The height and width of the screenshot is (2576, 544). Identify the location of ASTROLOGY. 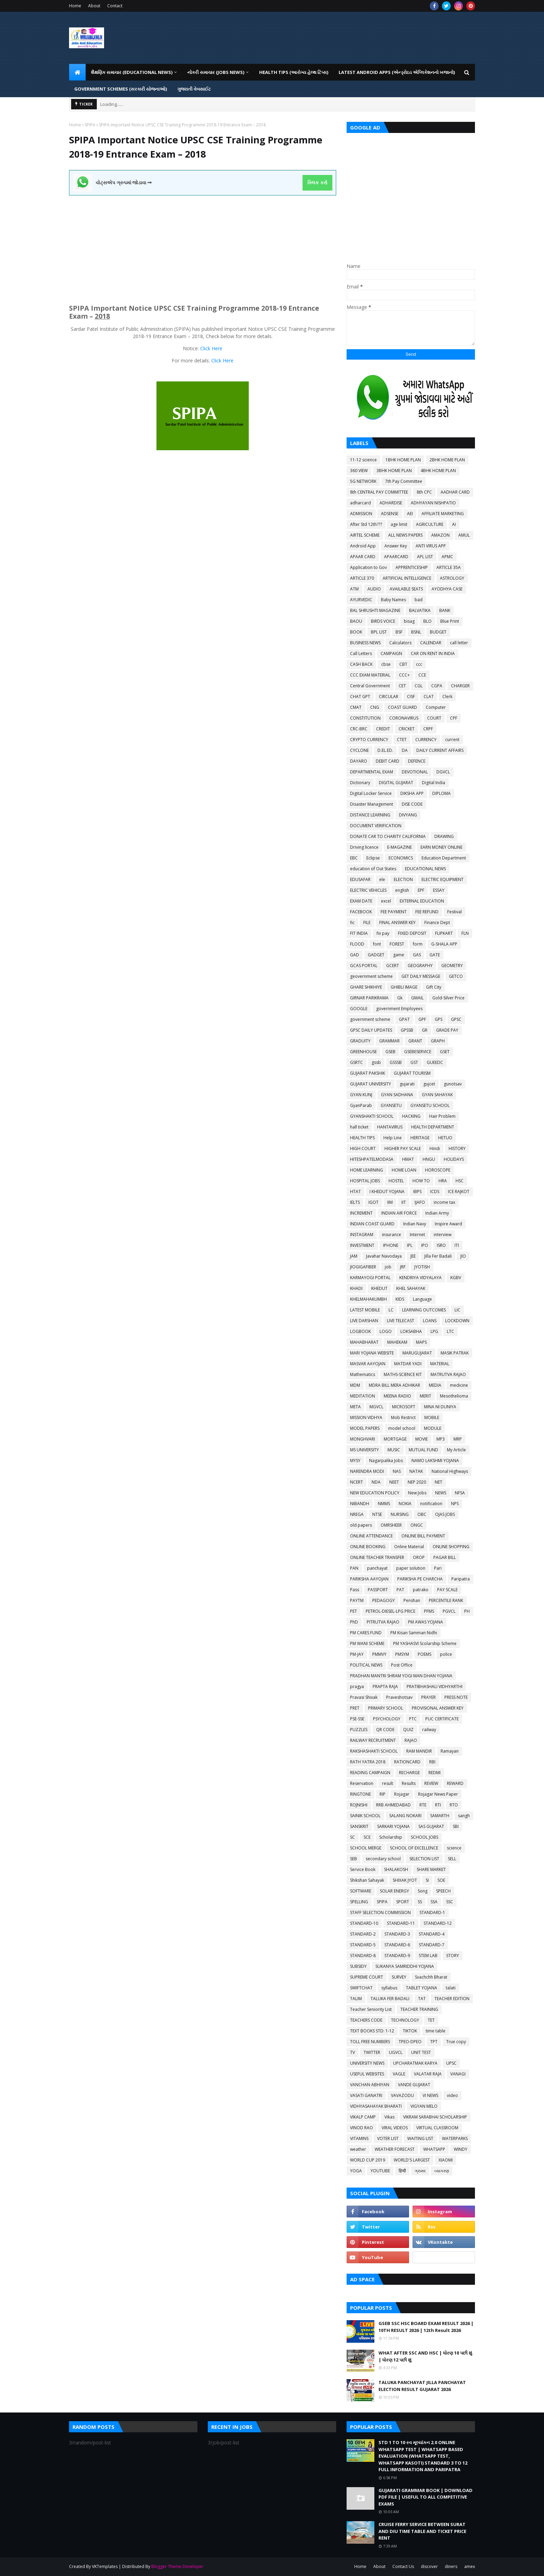
(452, 578).